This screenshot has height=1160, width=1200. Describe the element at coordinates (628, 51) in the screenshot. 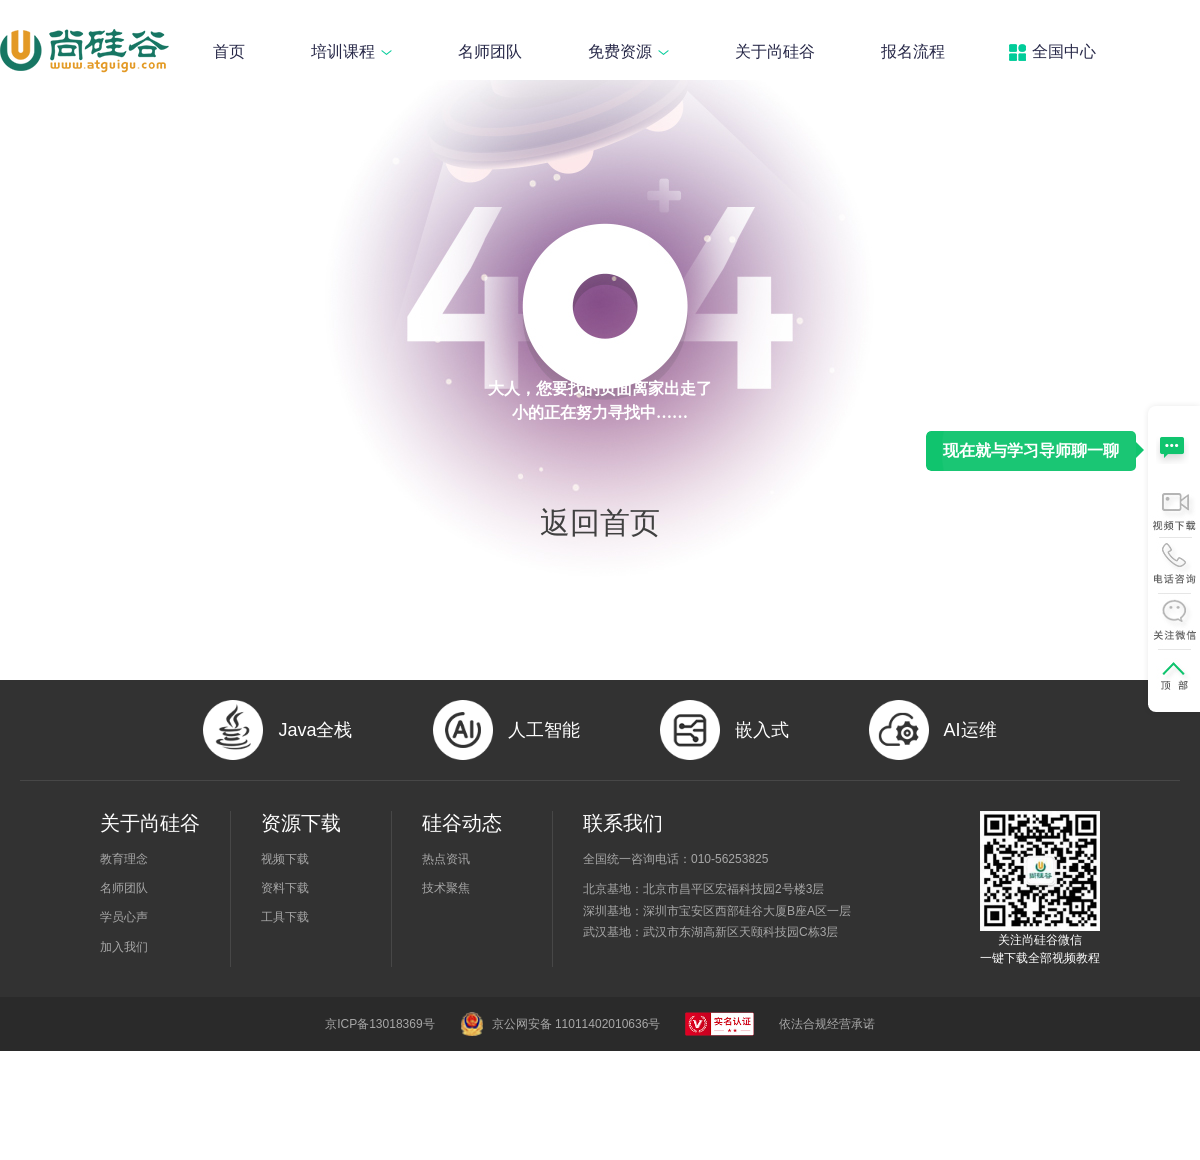

I see `免费资源` at that location.